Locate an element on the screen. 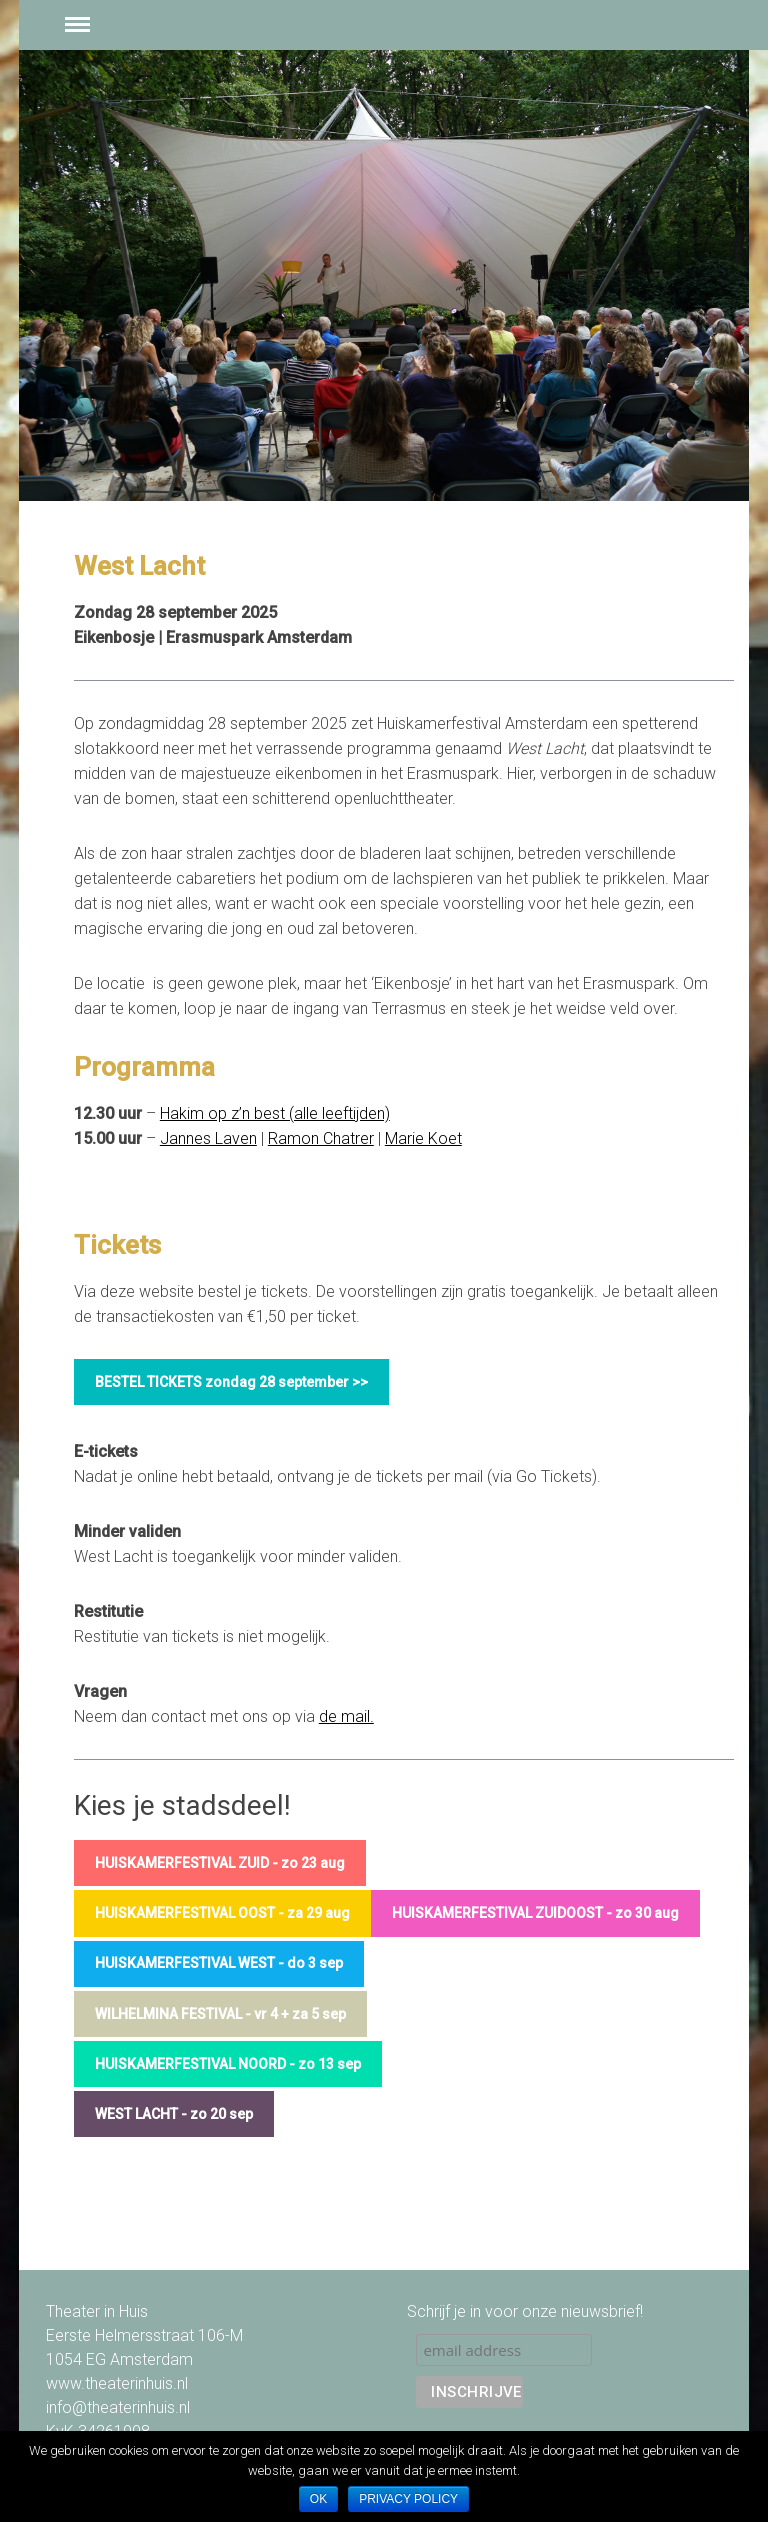  Ok is located at coordinates (318, 2499).